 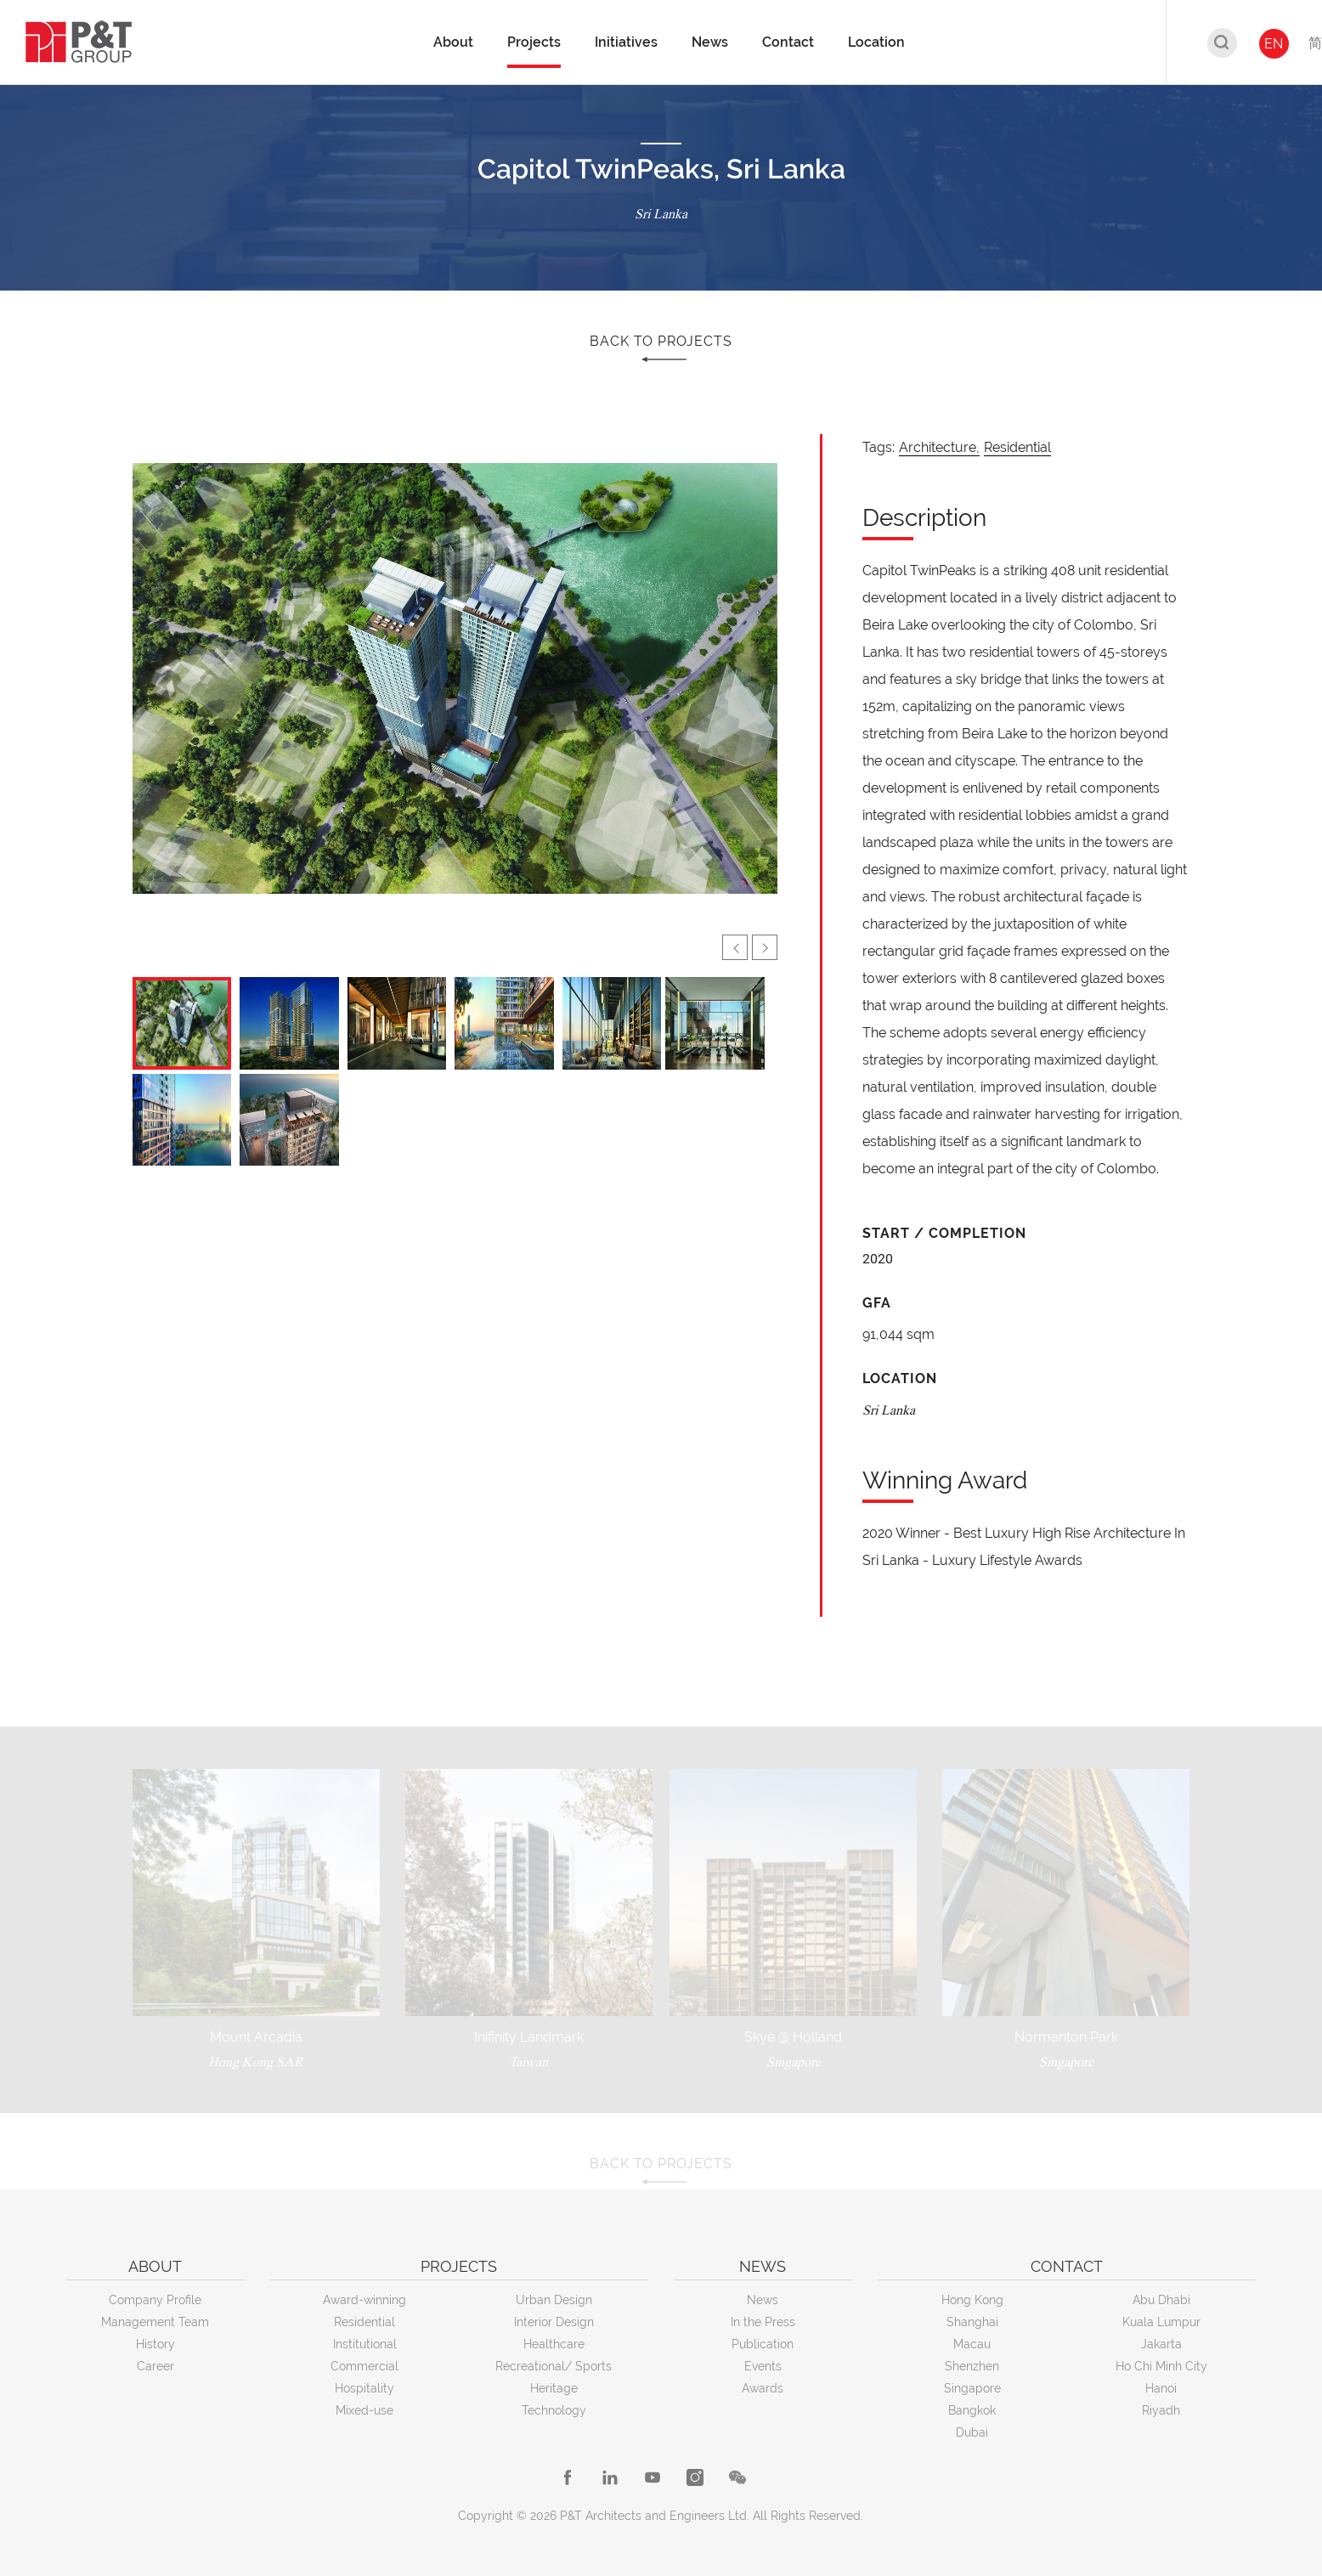 I want to click on Singapore, so click(x=972, y=2388).